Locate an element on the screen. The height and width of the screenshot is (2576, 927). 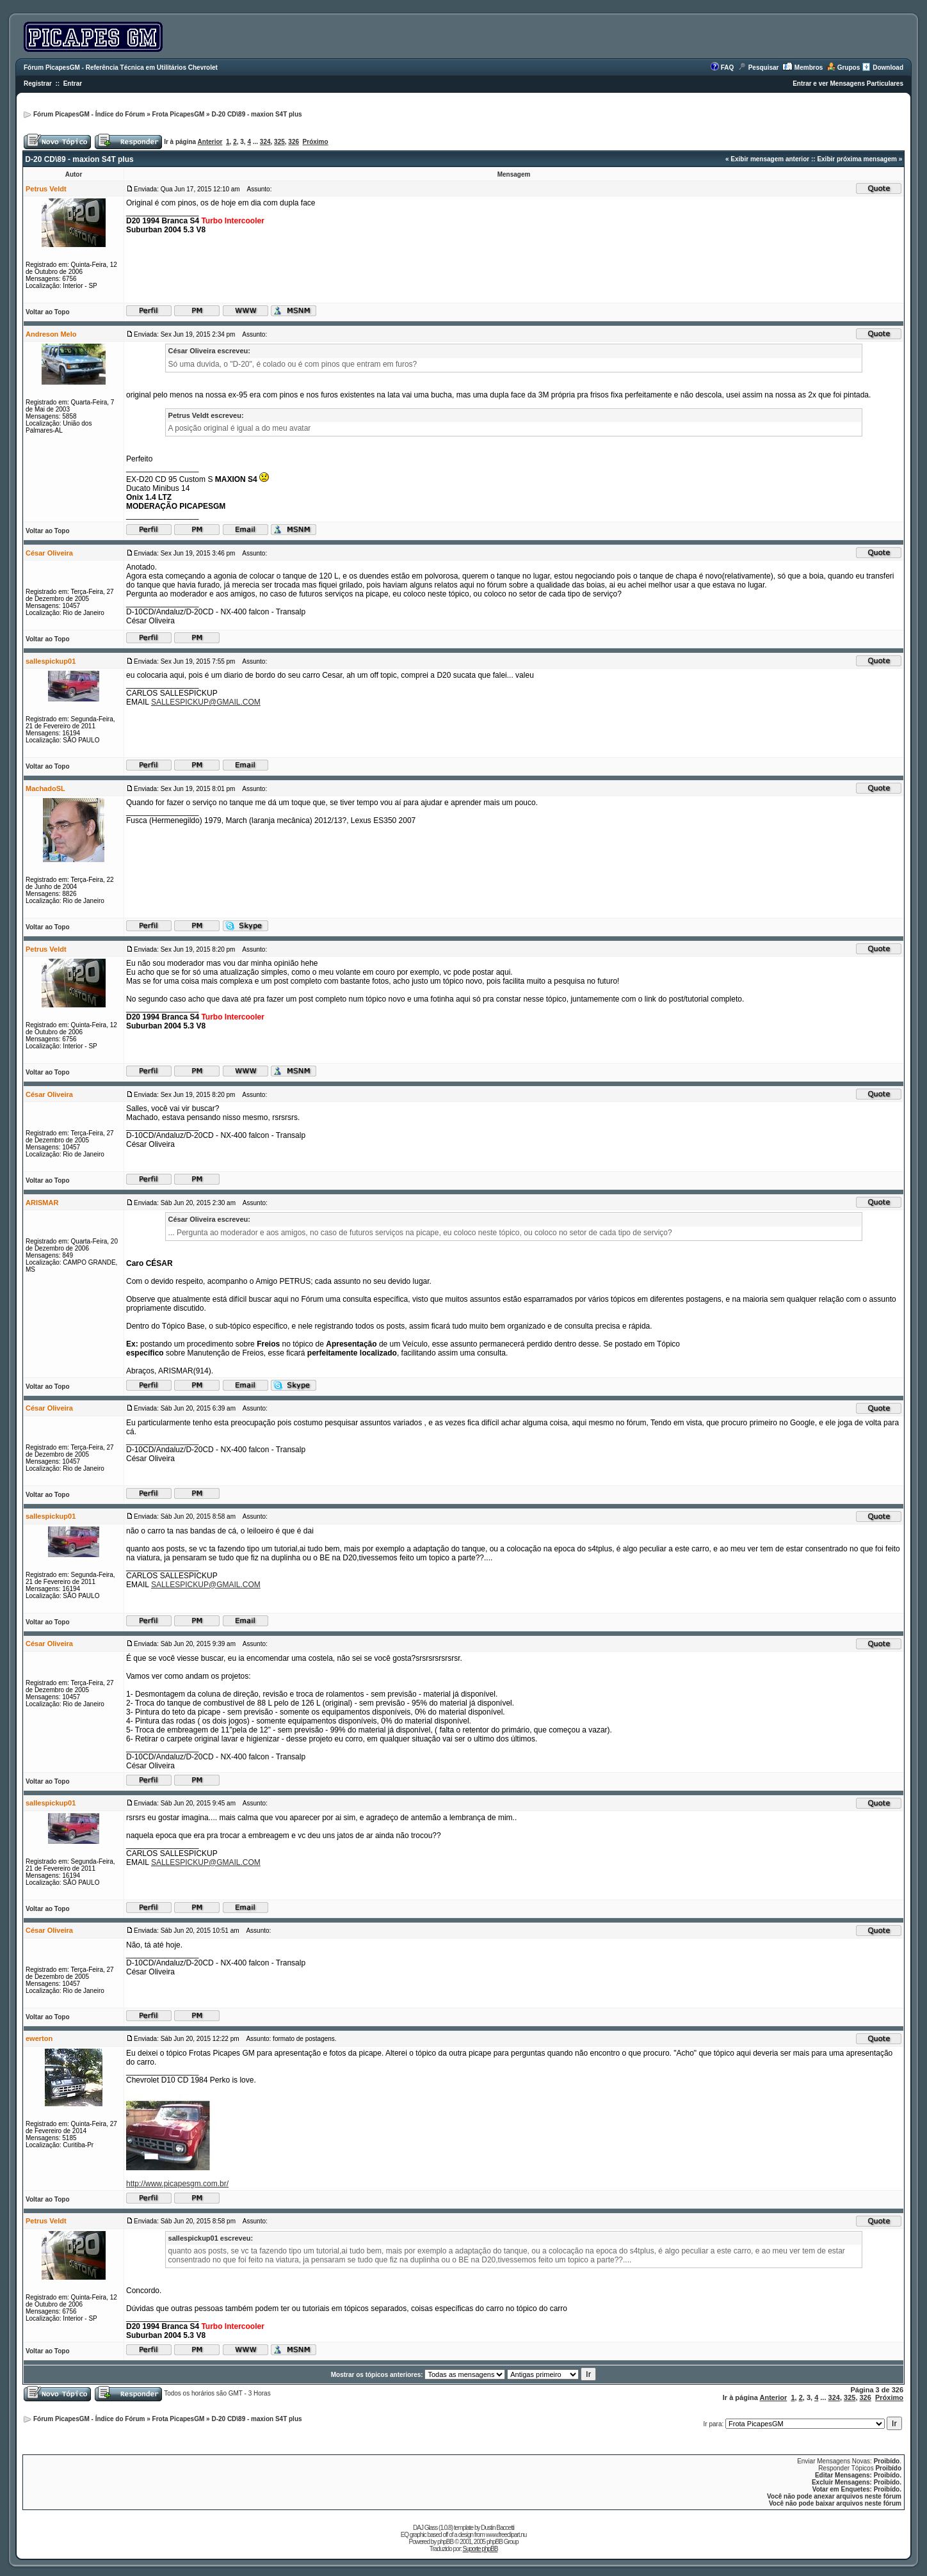
Dustin Baccetti is located at coordinates (497, 2527).